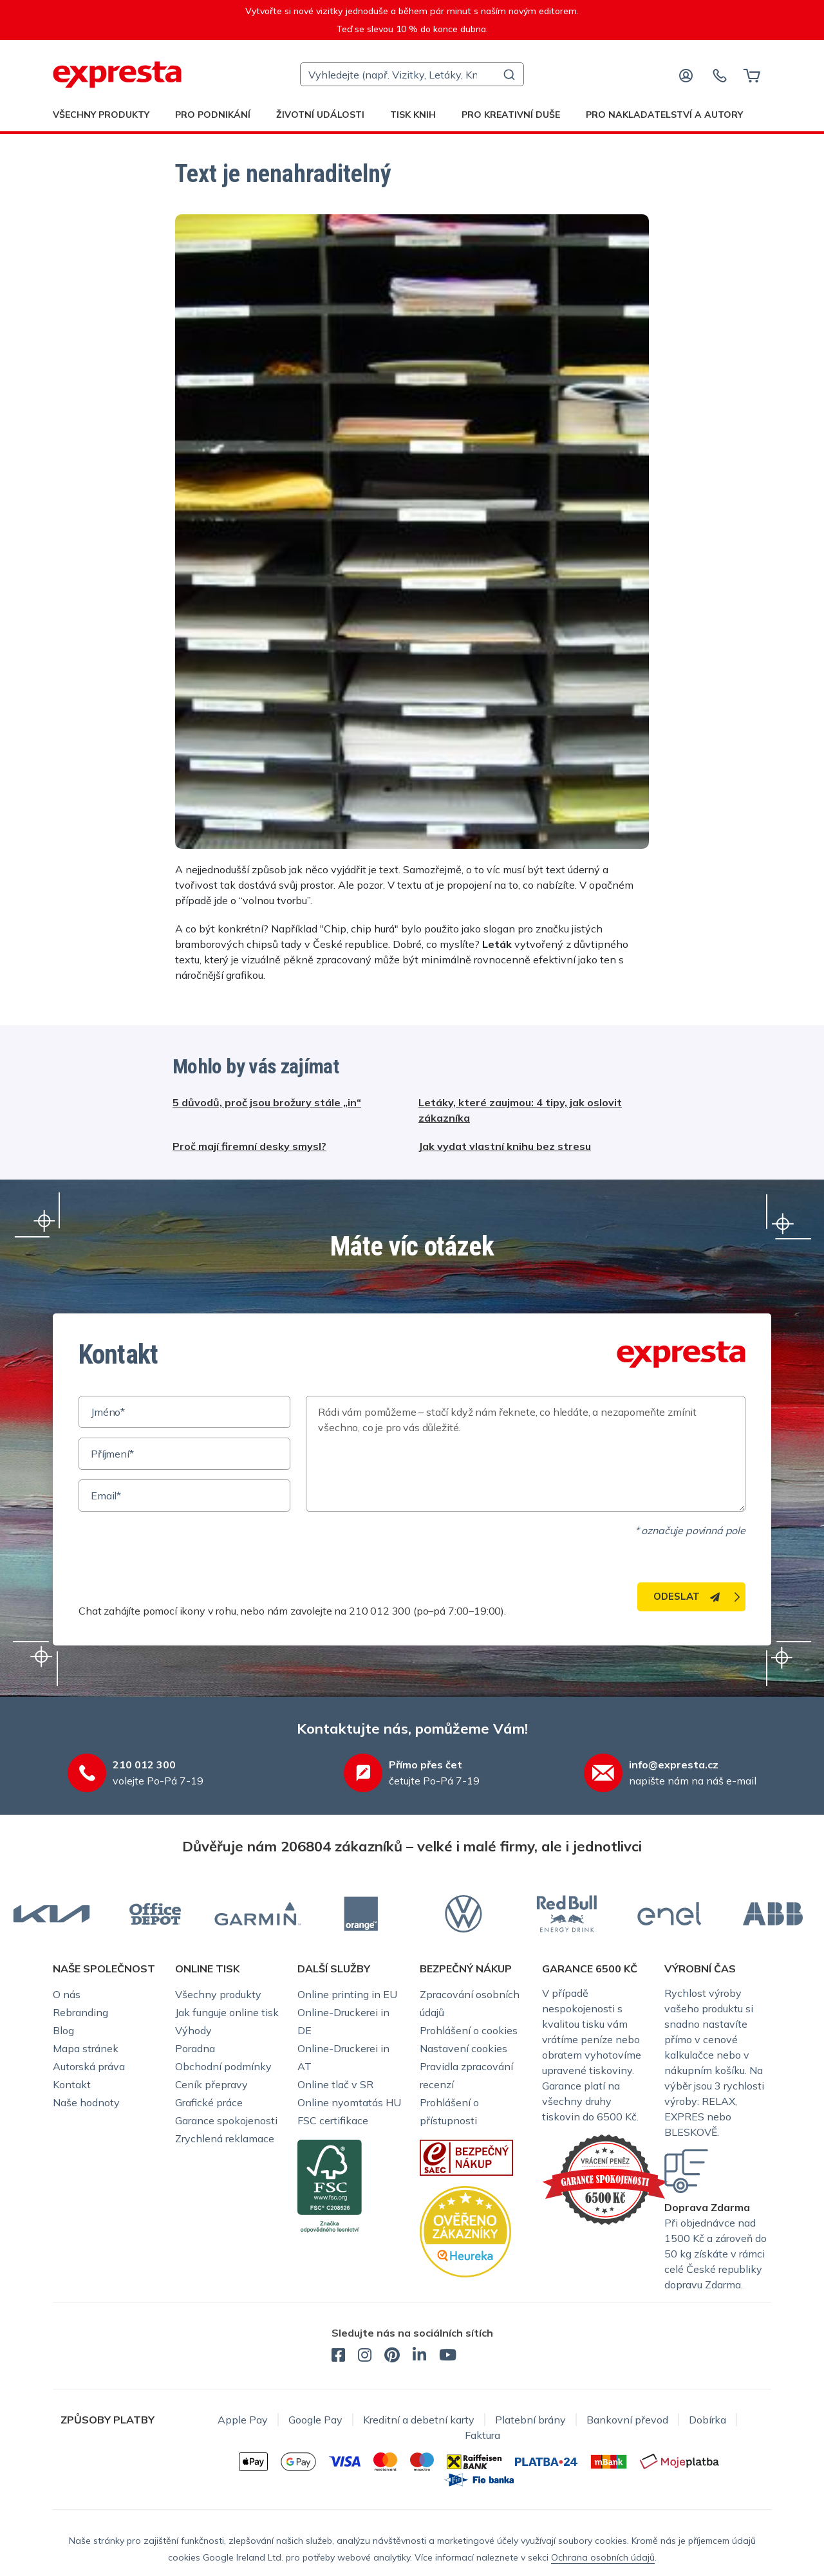 Image resolution: width=824 pixels, height=2576 pixels. What do you see at coordinates (605, 2178) in the screenshot?
I see `[Garance Expresta]` at bounding box center [605, 2178].